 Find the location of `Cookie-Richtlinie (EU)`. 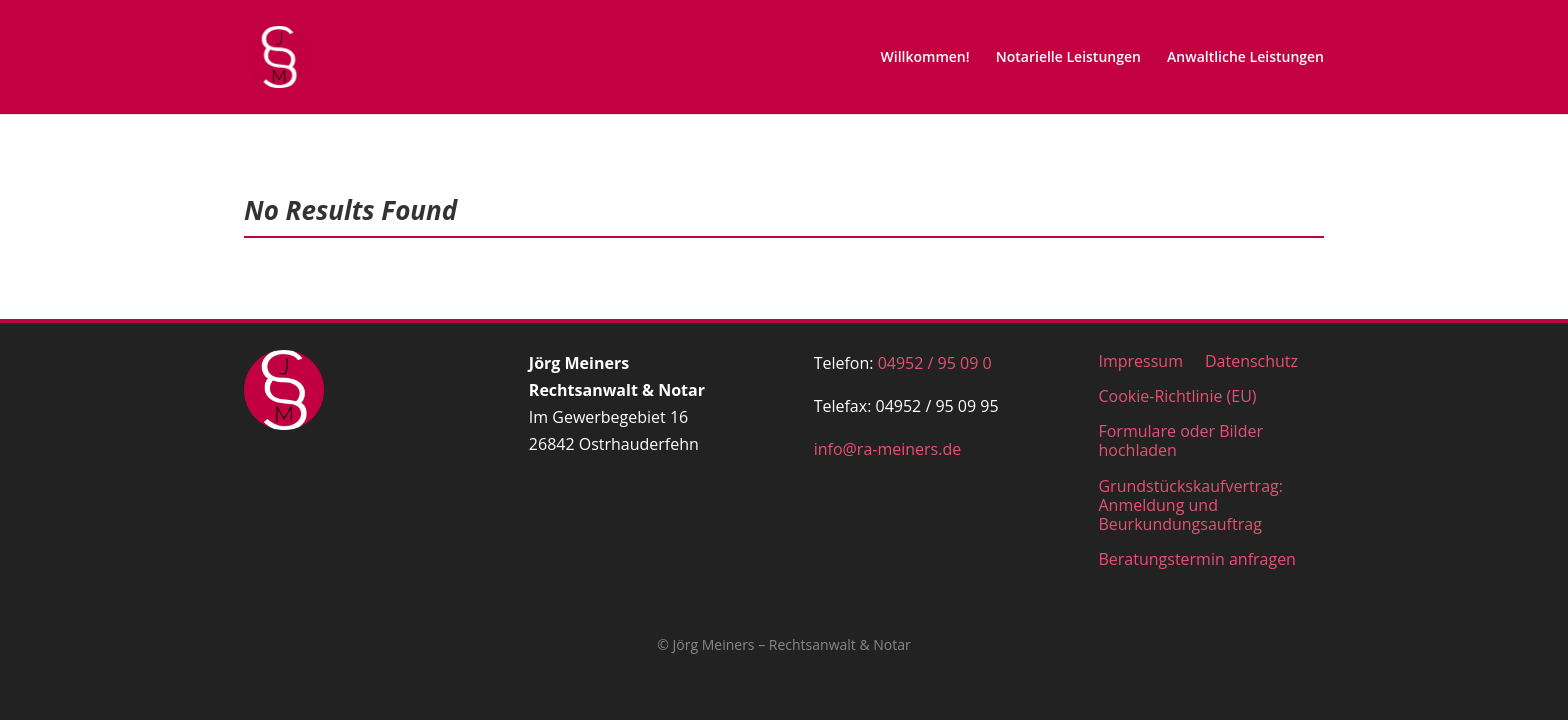

Cookie-Richtlinie (EU) is located at coordinates (1177, 395).